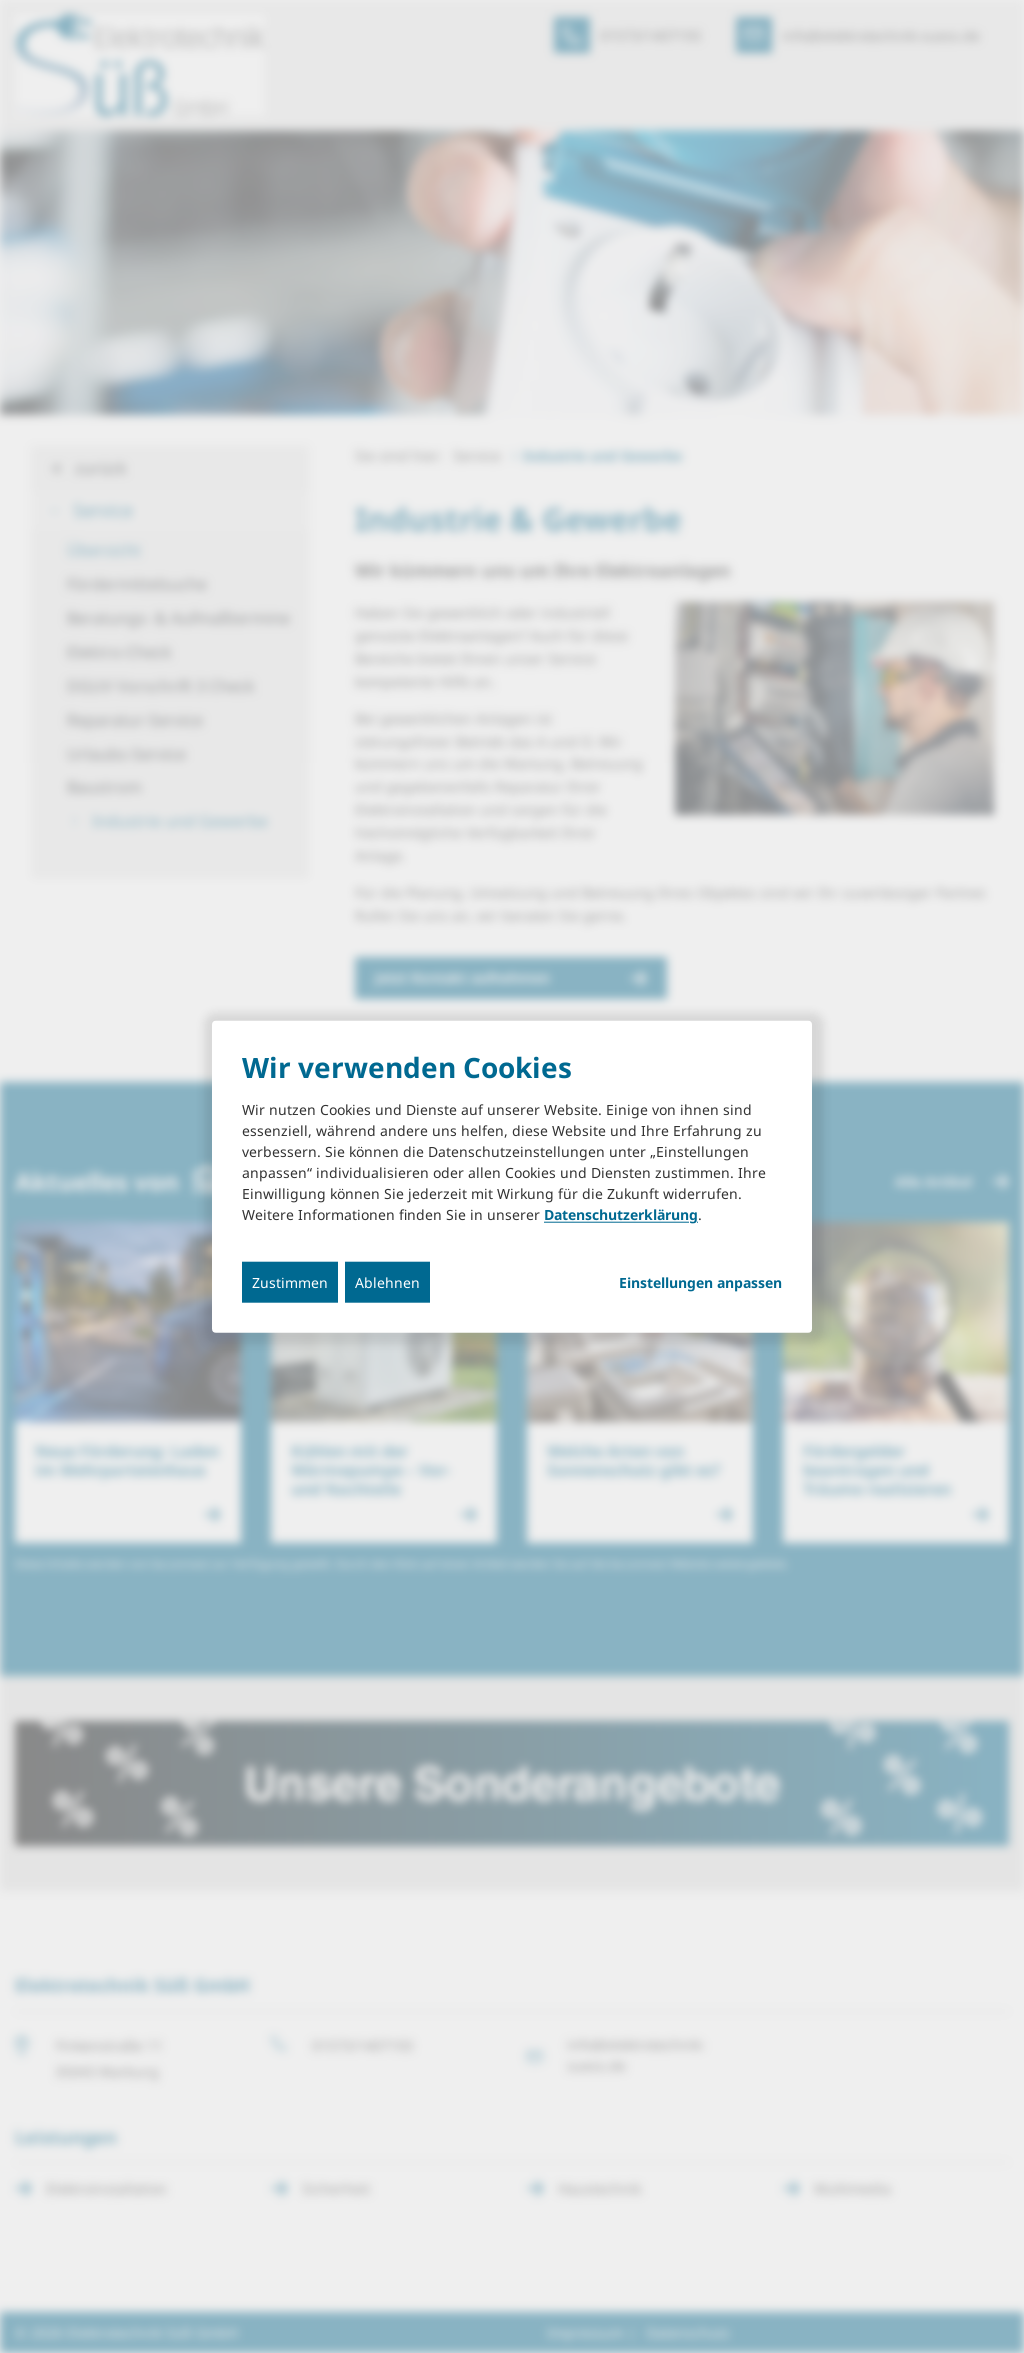 The height and width of the screenshot is (2353, 1024). What do you see at coordinates (387, 1282) in the screenshot?
I see `Ablehnen` at bounding box center [387, 1282].